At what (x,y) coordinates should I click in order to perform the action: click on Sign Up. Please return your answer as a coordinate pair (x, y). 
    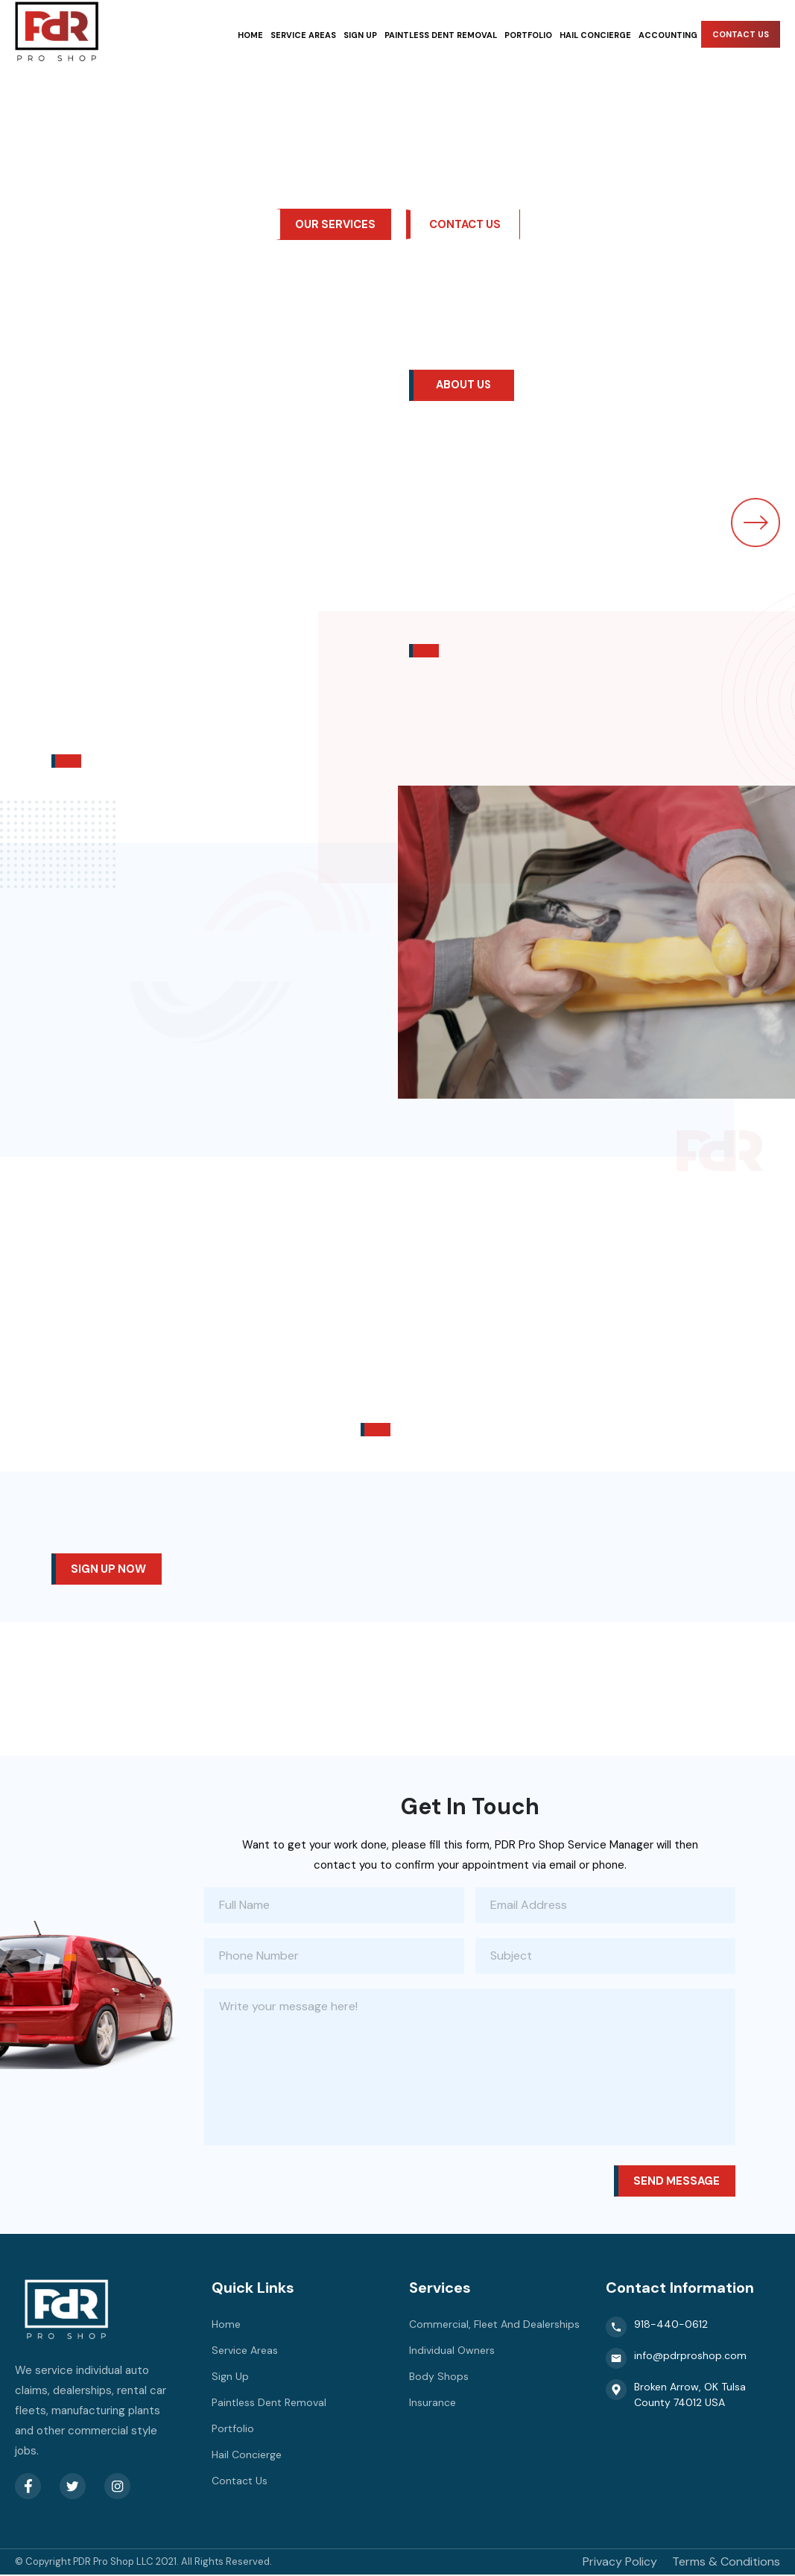
    Looking at the image, I should click on (360, 35).